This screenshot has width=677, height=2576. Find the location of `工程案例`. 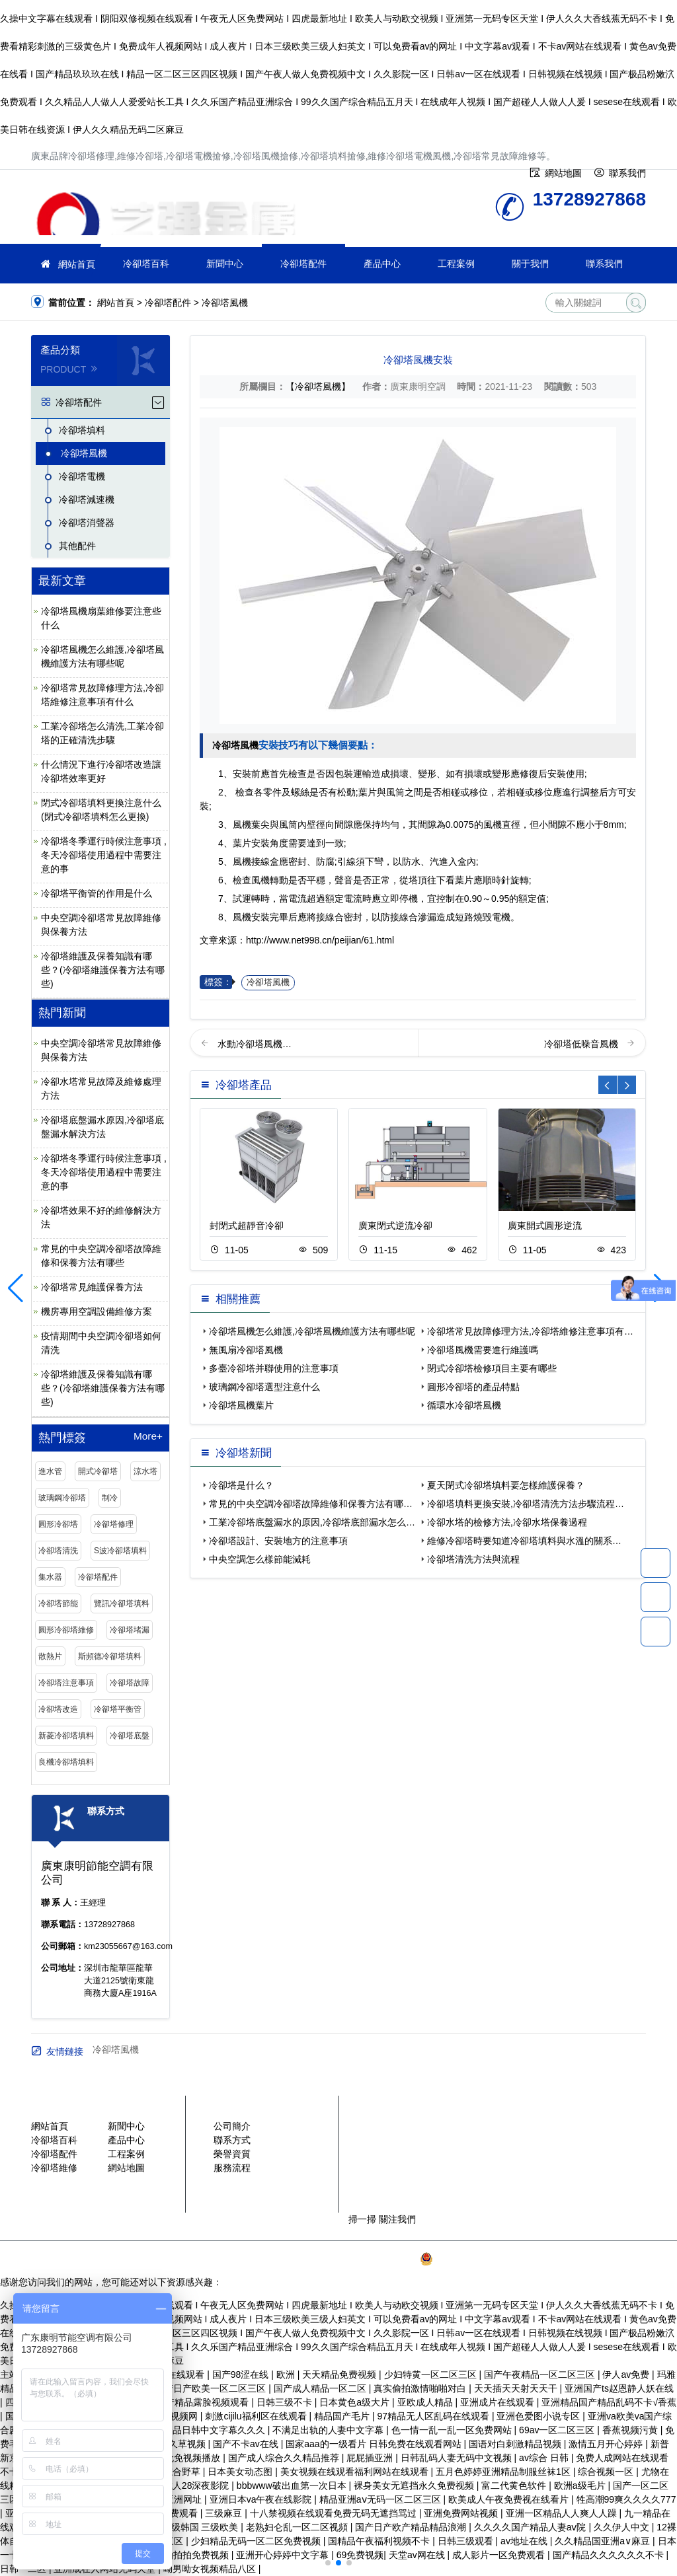

工程案例 is located at coordinates (456, 263).